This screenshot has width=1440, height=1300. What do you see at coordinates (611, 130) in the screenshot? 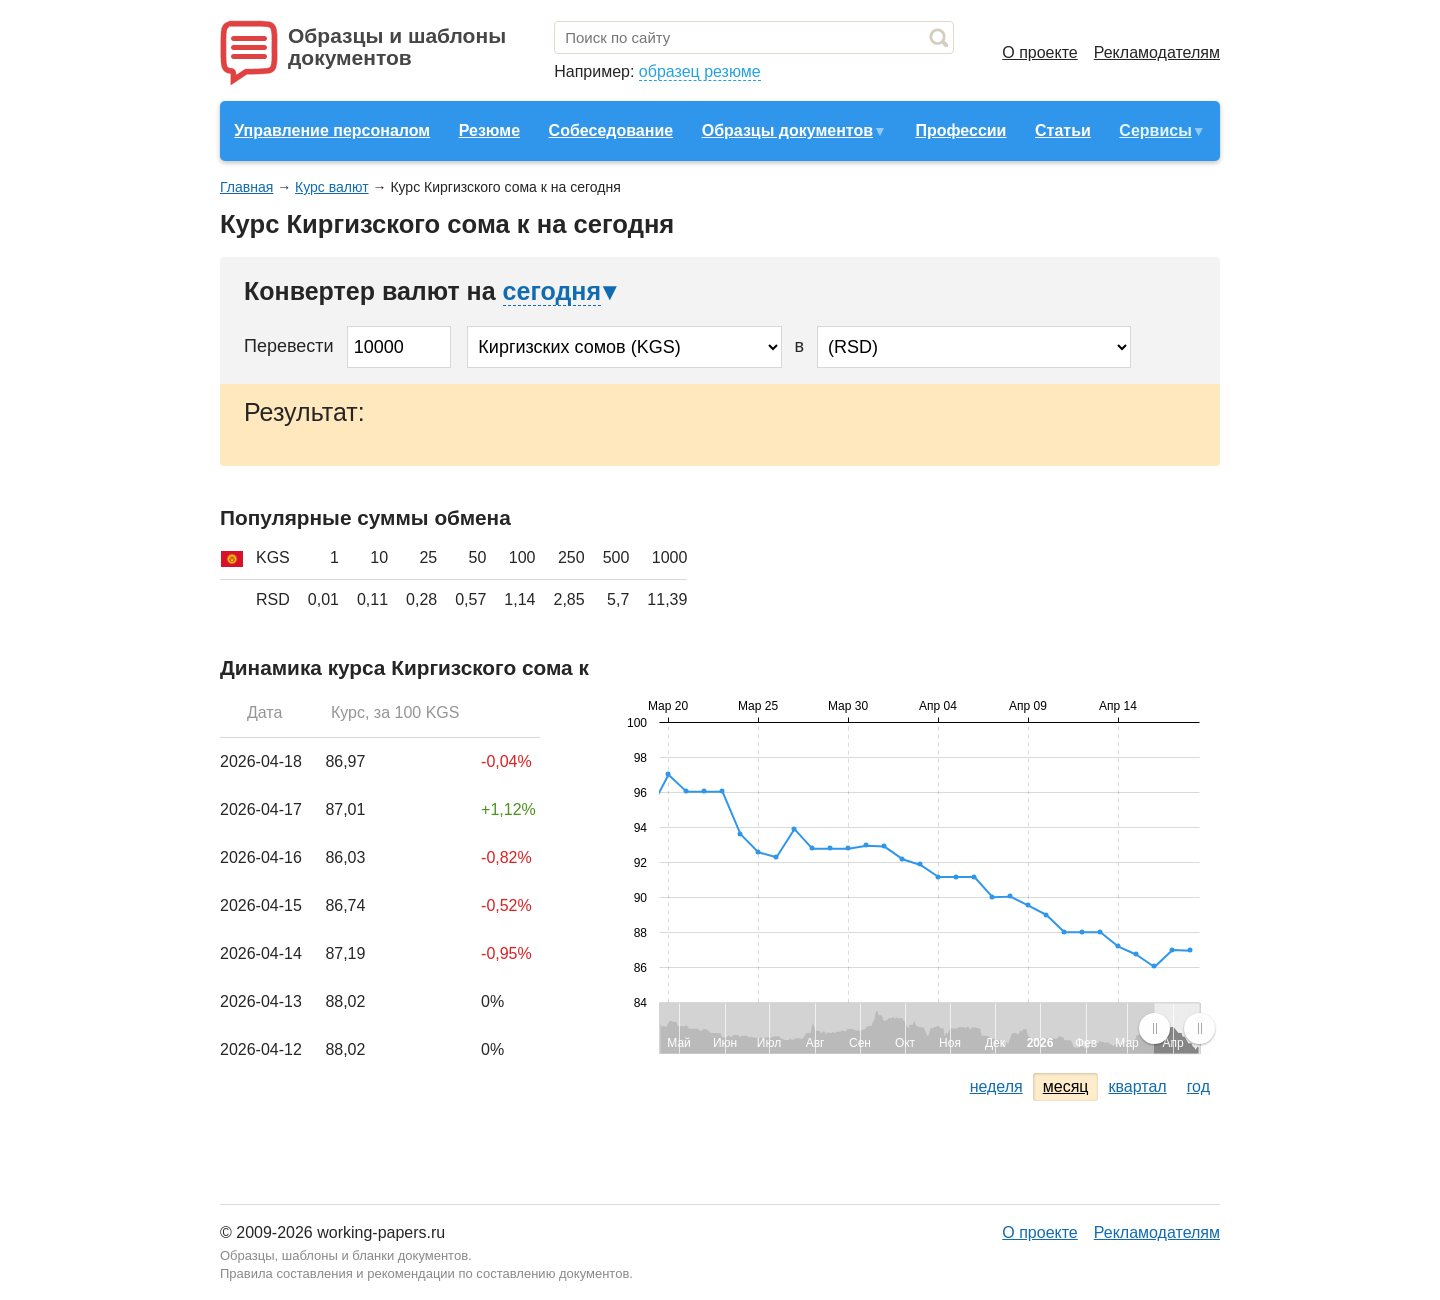
I see `Собеседование` at bounding box center [611, 130].